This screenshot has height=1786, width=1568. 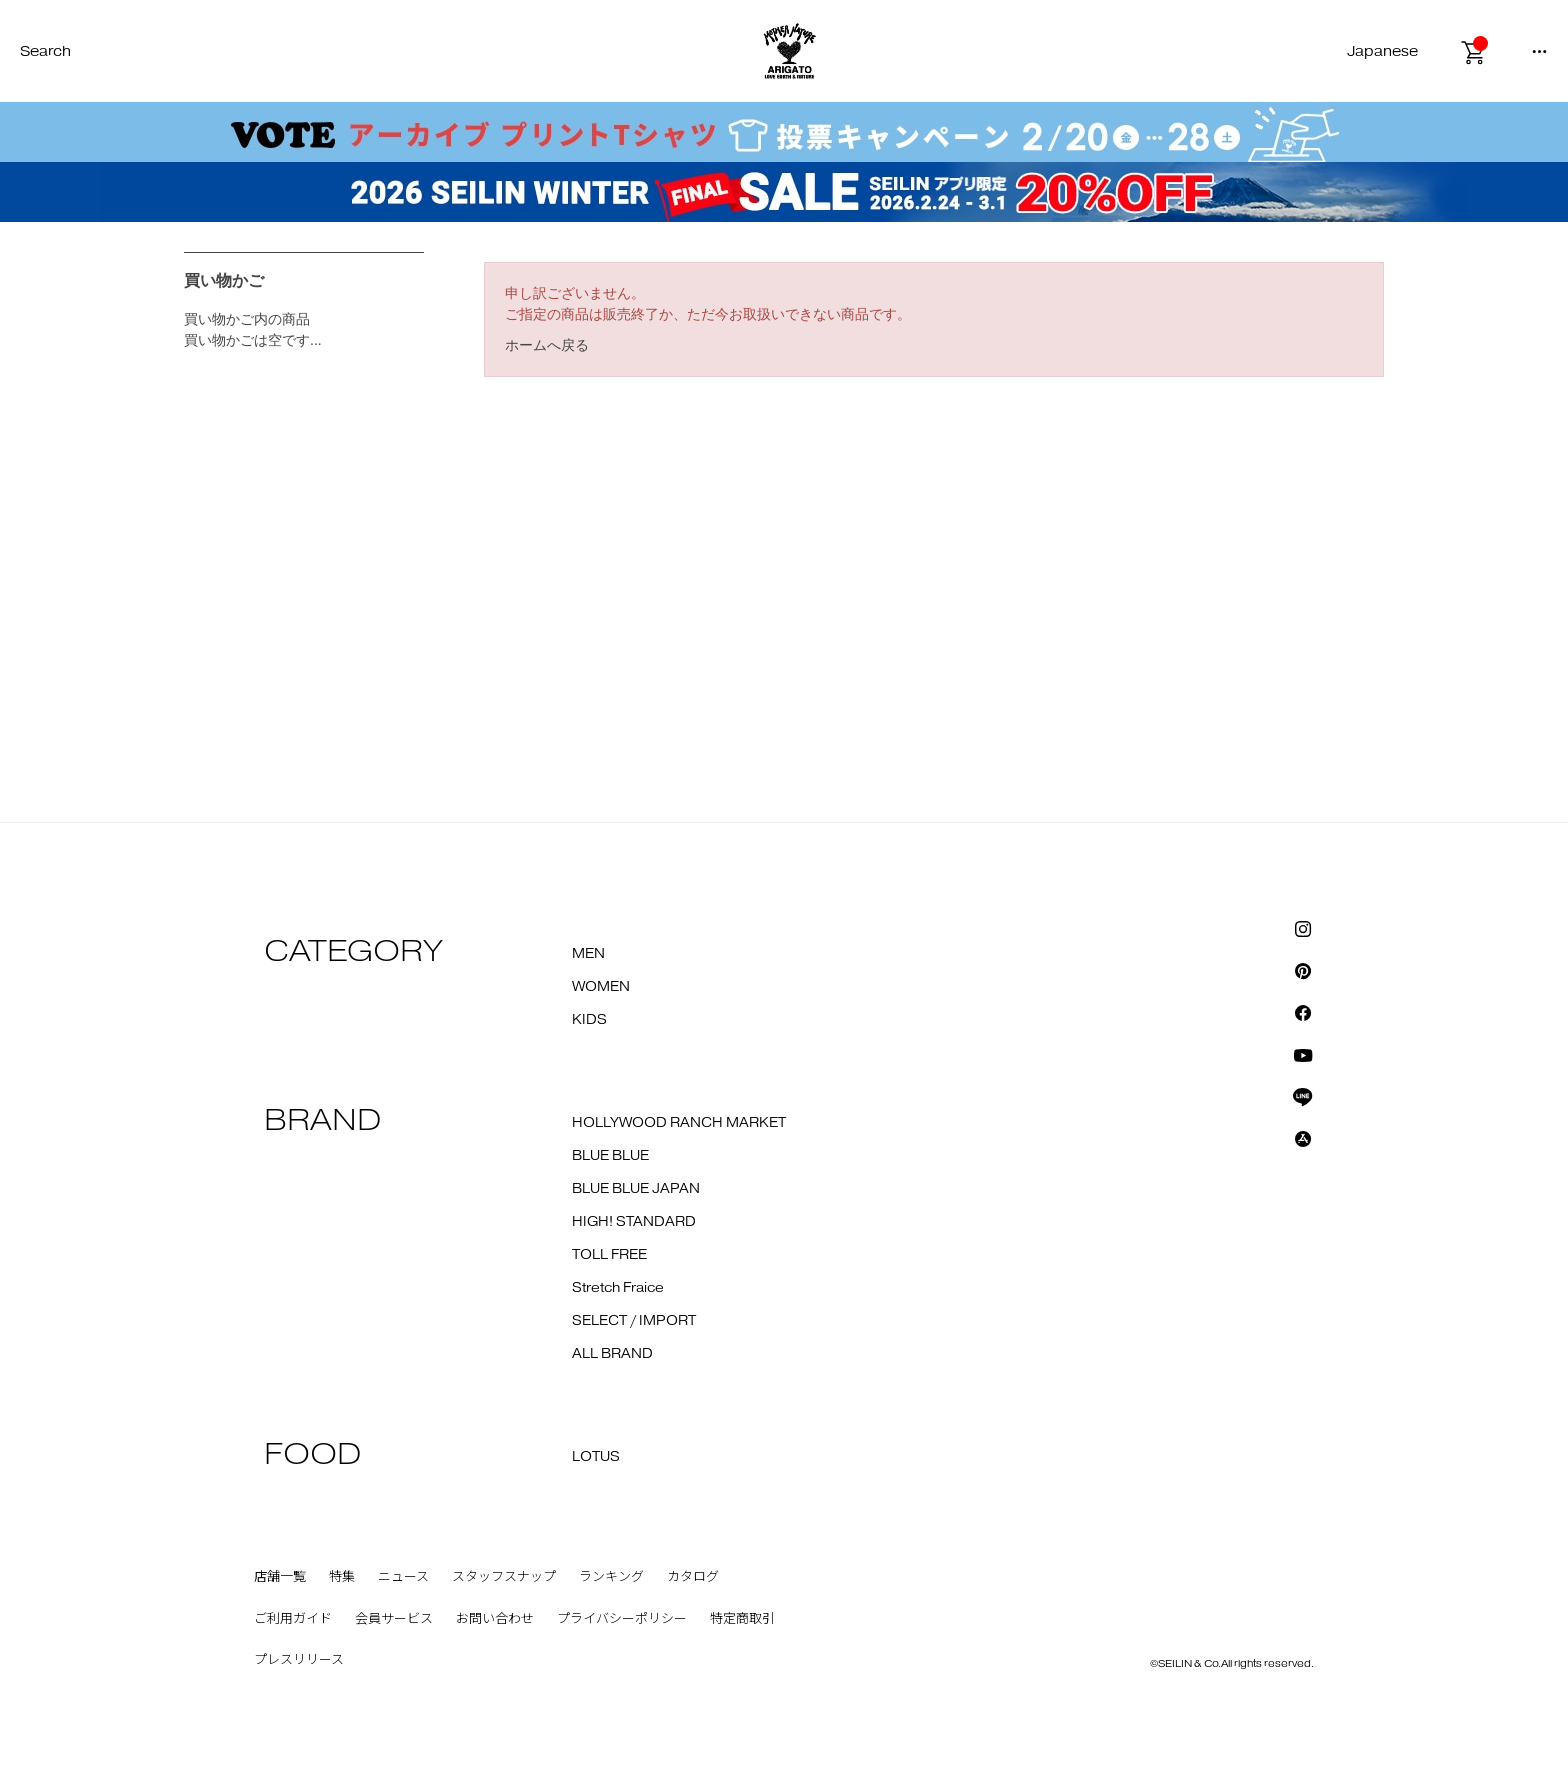 I want to click on Search, so click(x=45, y=51).